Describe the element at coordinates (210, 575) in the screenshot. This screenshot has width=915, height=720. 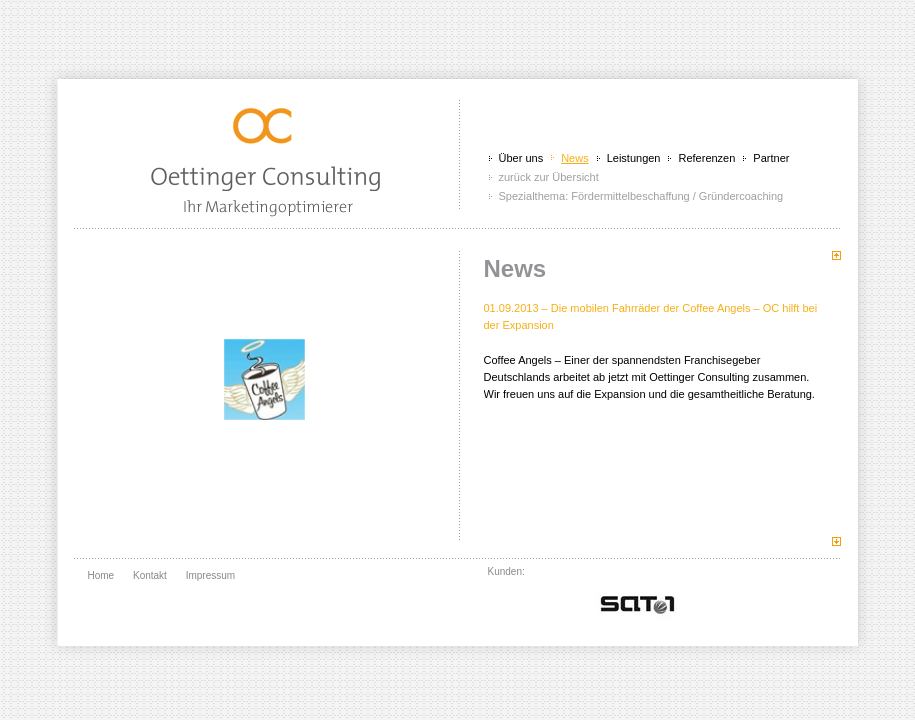
I see `Impressum` at that location.